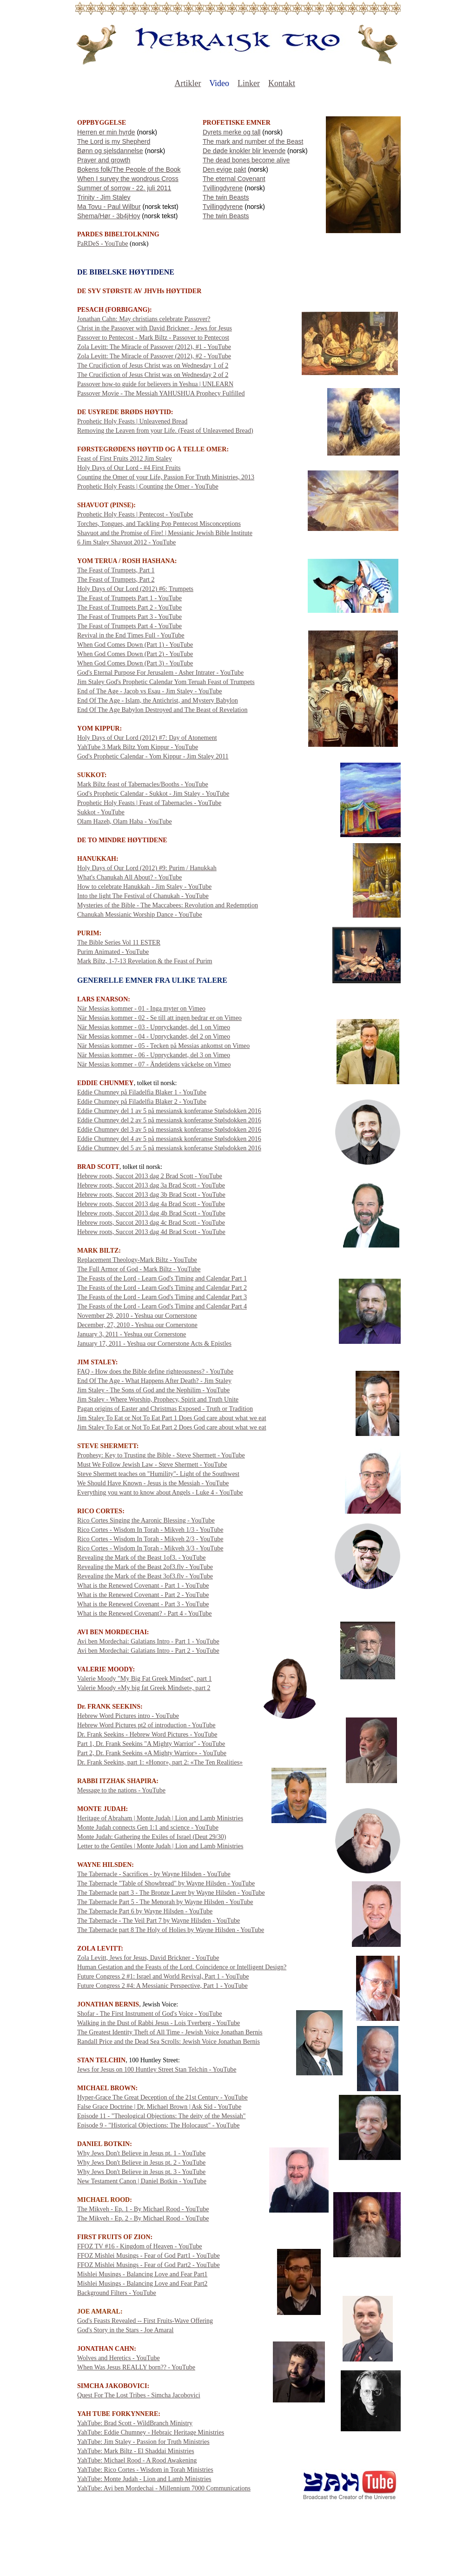 The image size is (476, 2576). Describe the element at coordinates (164, 2488) in the screenshot. I see `YahTube: Avi ben Mordechai - Millennium 7000 Communications` at that location.